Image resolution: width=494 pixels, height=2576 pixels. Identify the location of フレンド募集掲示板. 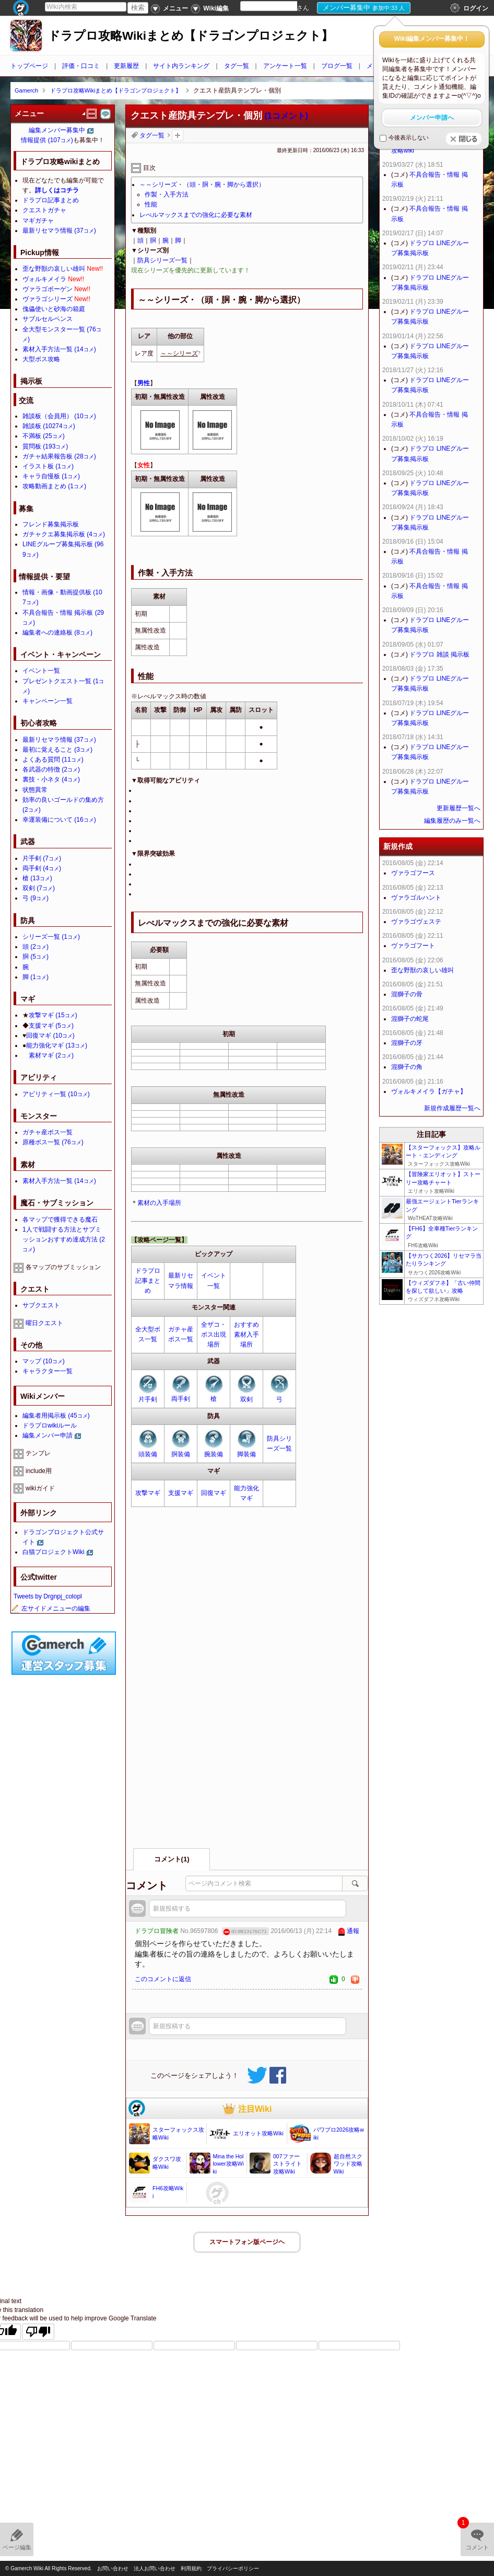
(50, 524).